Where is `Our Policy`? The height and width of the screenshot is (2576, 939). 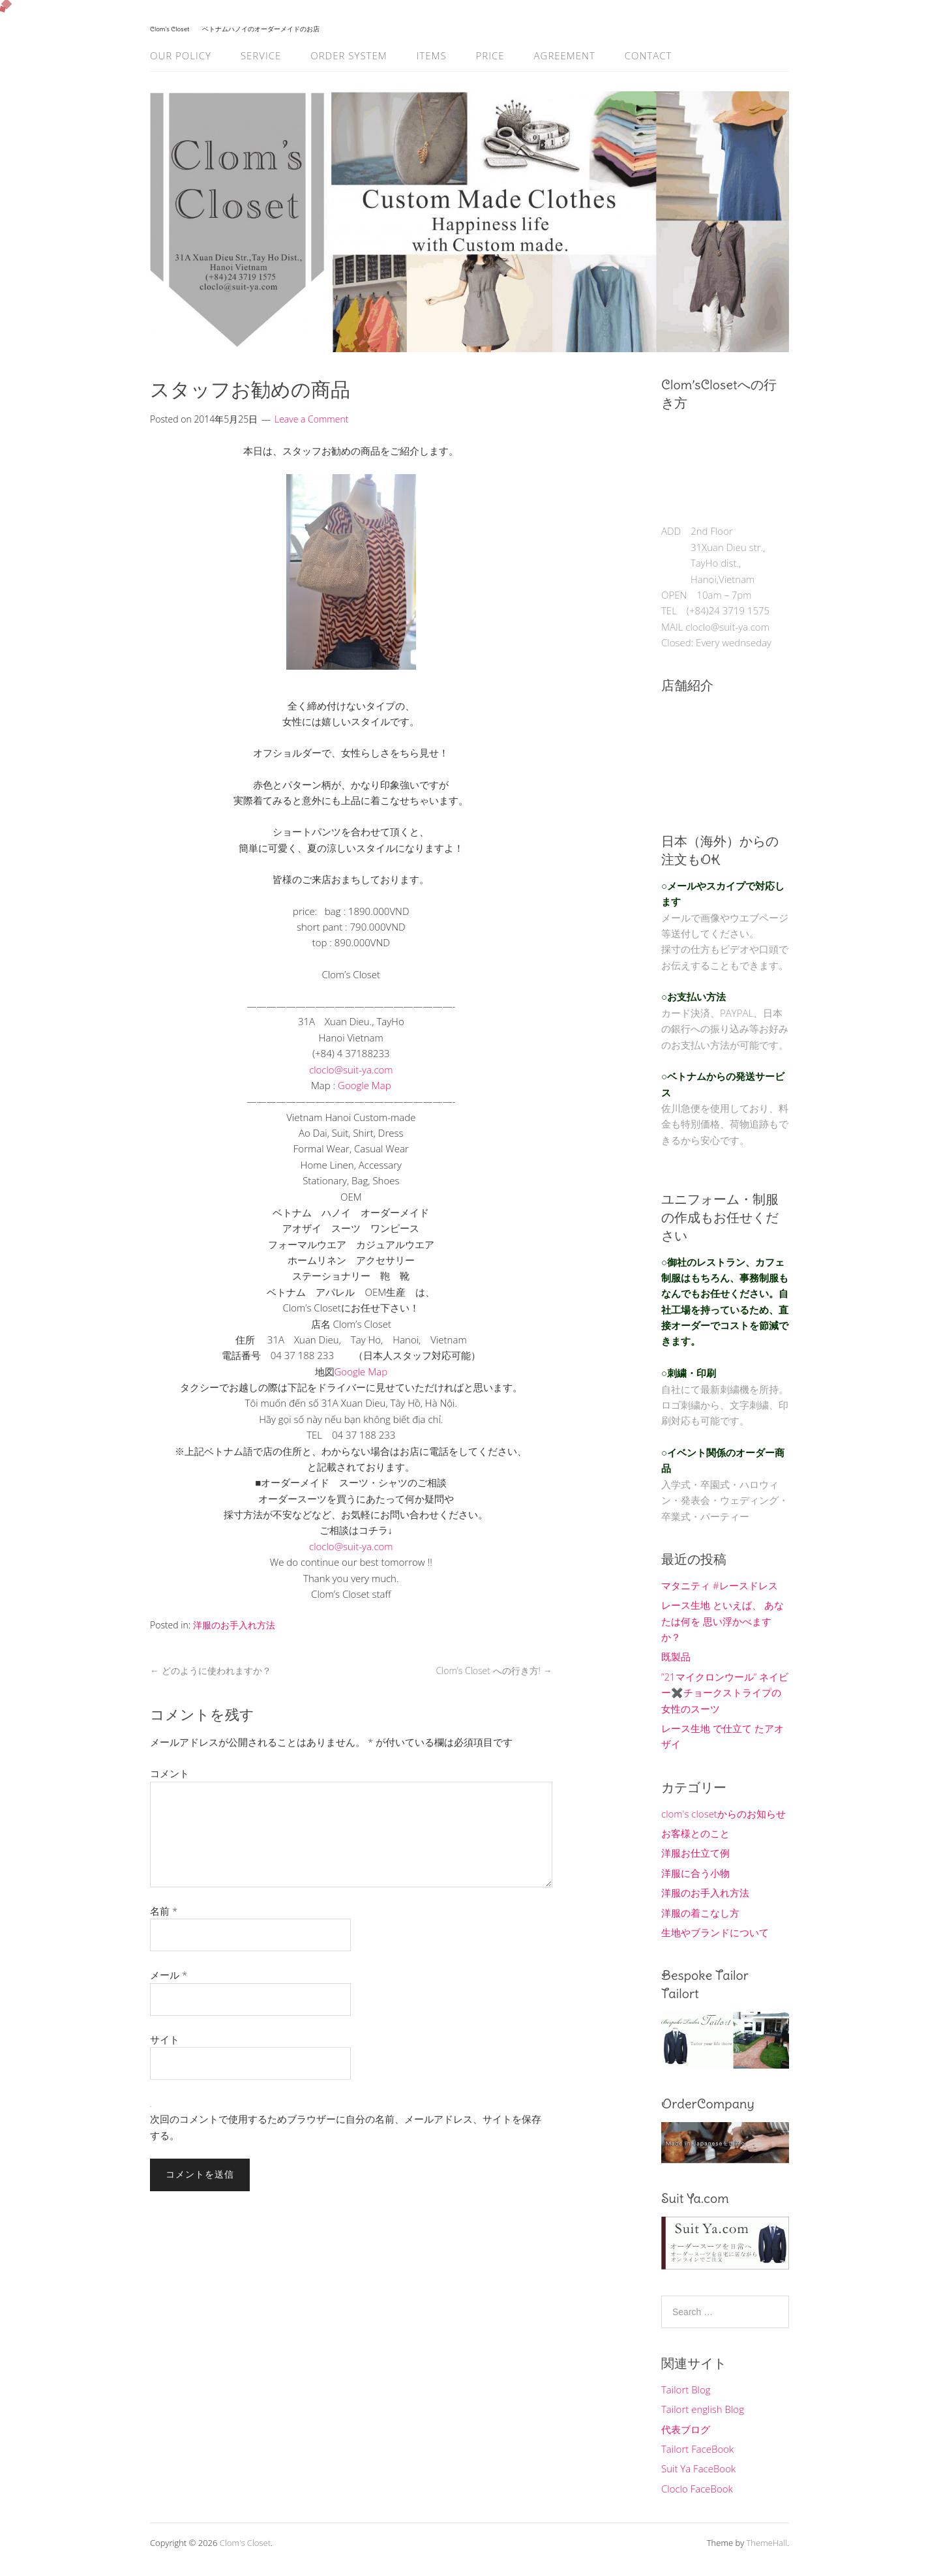
Our Policy is located at coordinates (180, 55).